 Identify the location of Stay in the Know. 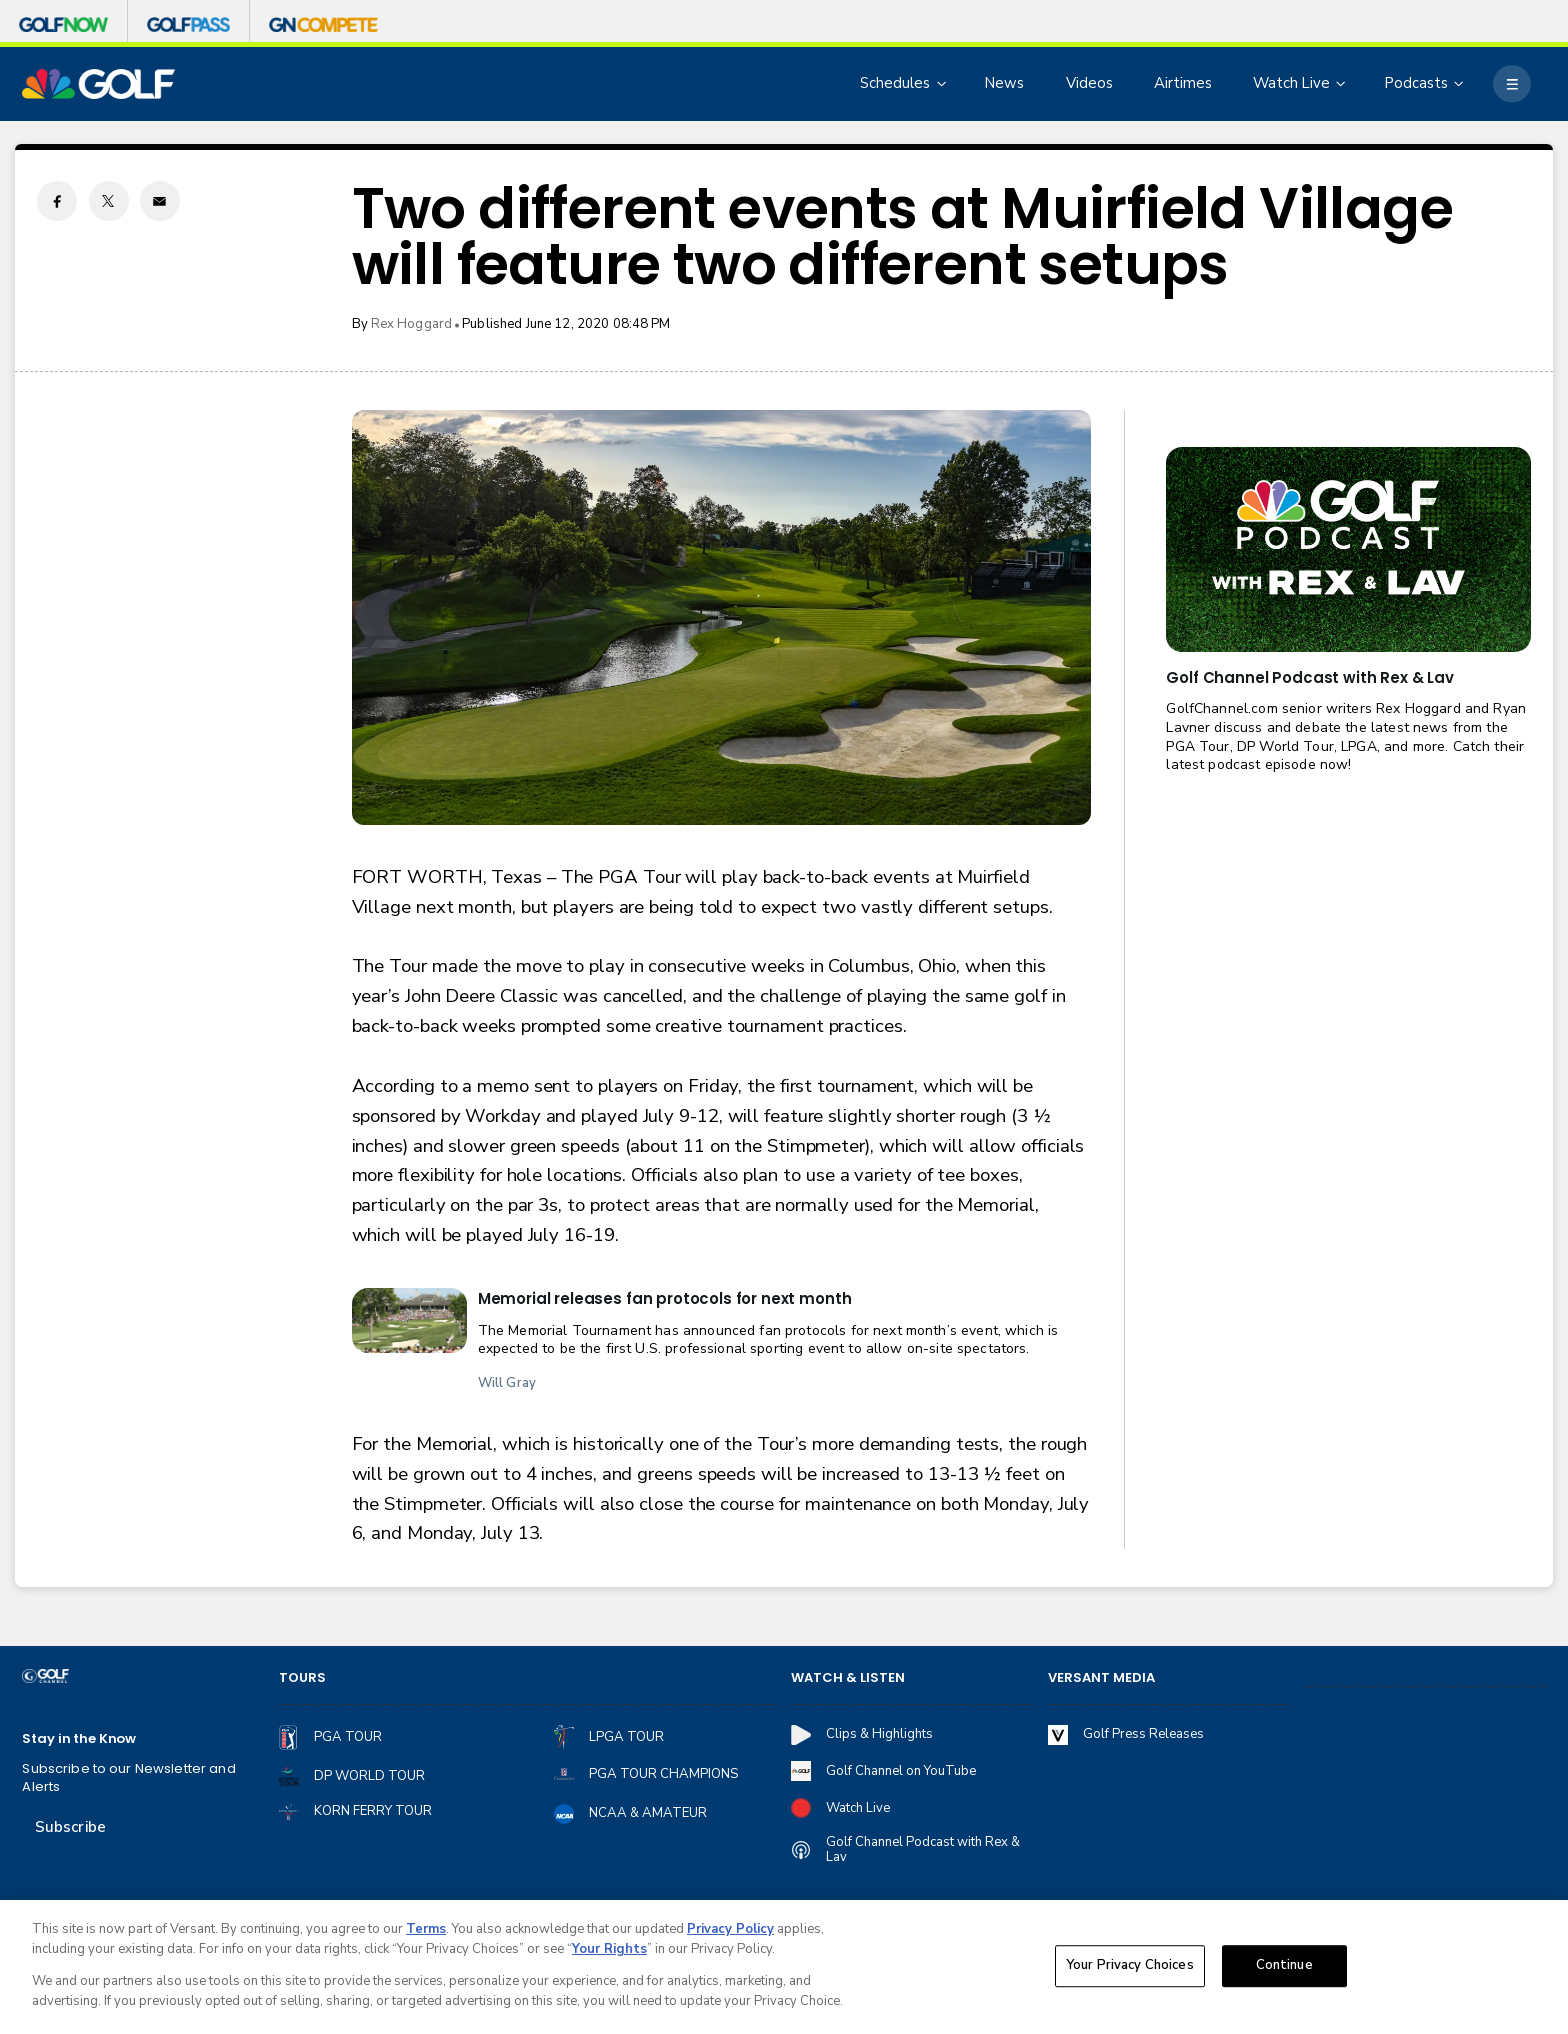
(79, 1739).